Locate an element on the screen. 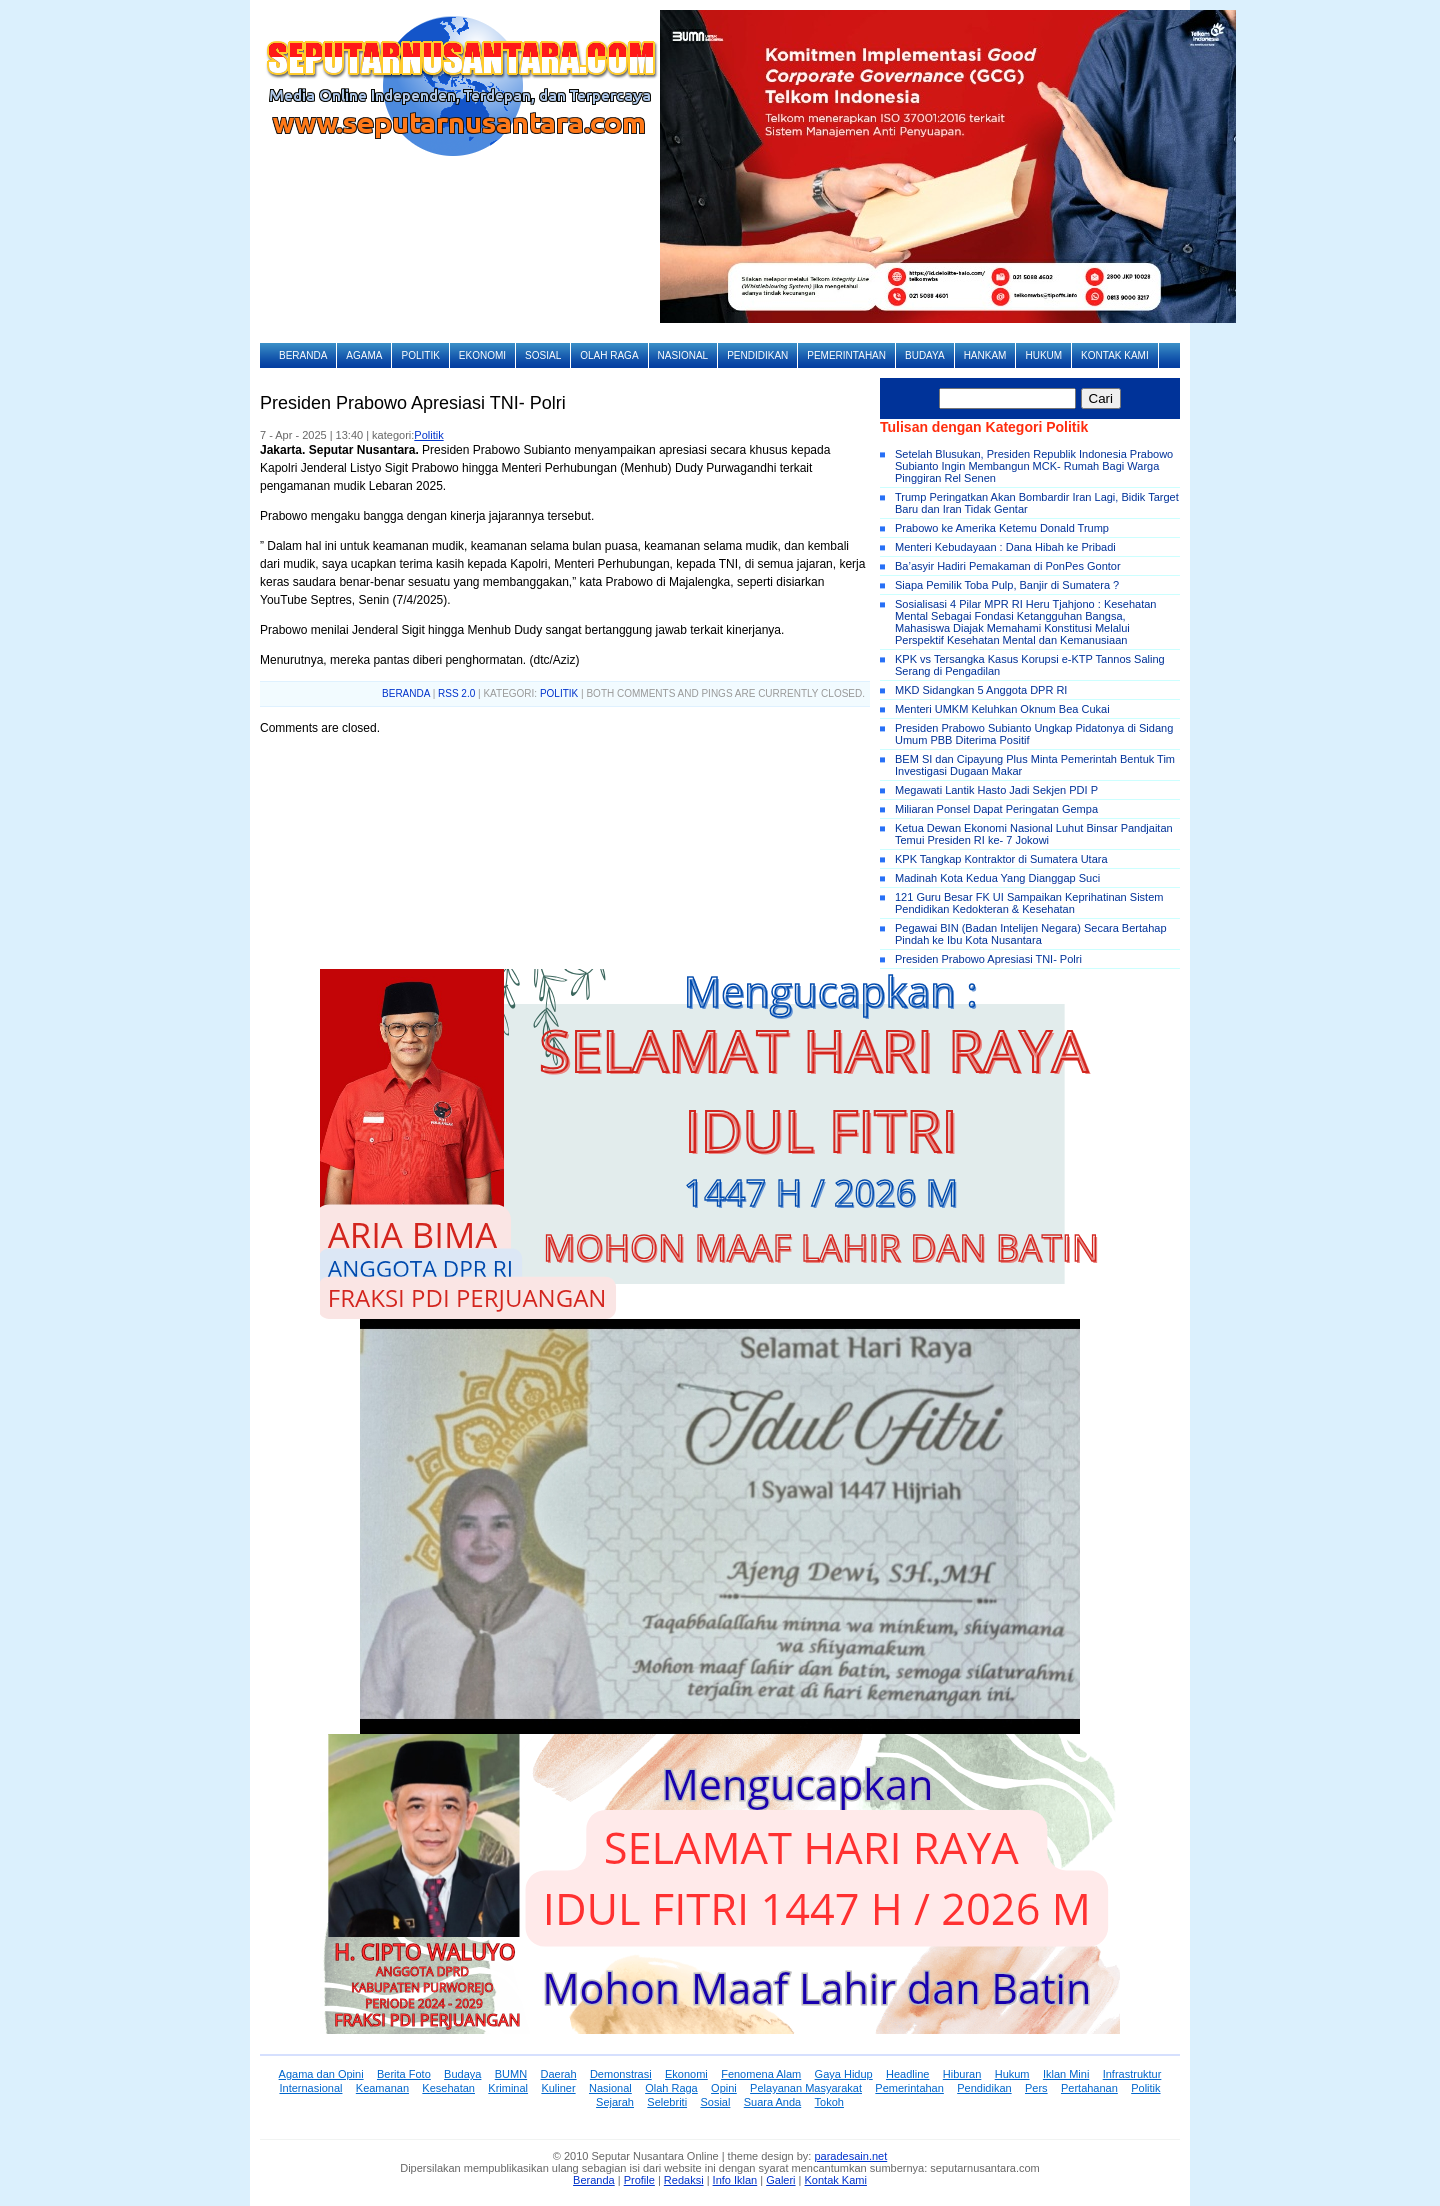 The width and height of the screenshot is (1440, 2206). Daerah is located at coordinates (559, 2074).